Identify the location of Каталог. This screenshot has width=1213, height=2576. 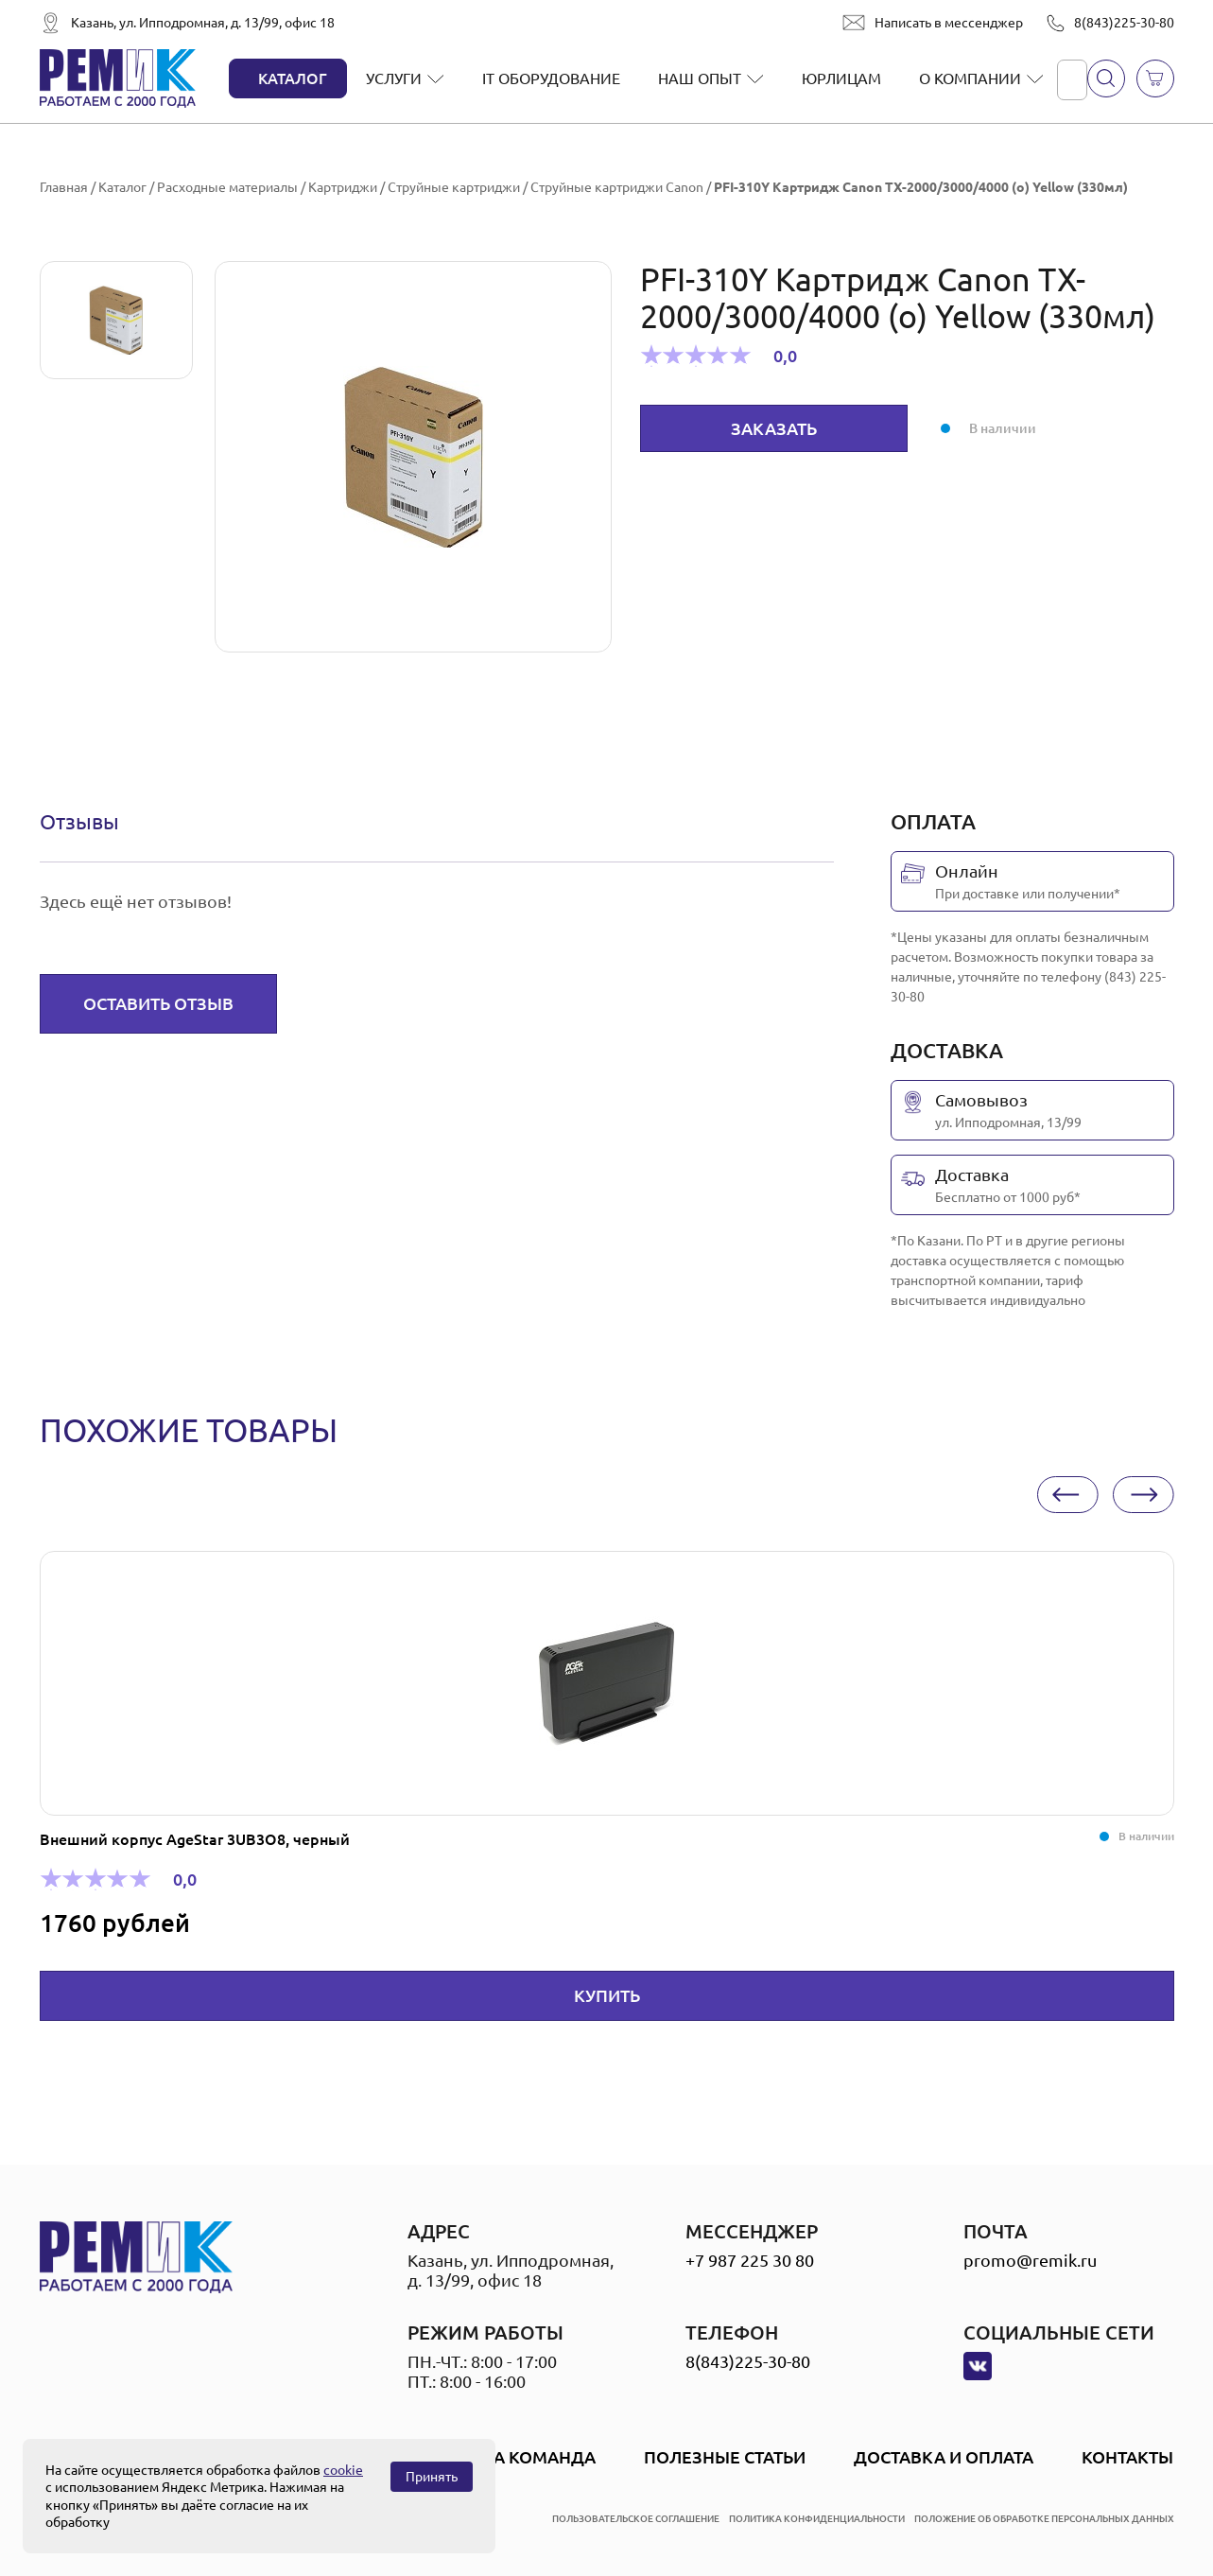
(292, 78).